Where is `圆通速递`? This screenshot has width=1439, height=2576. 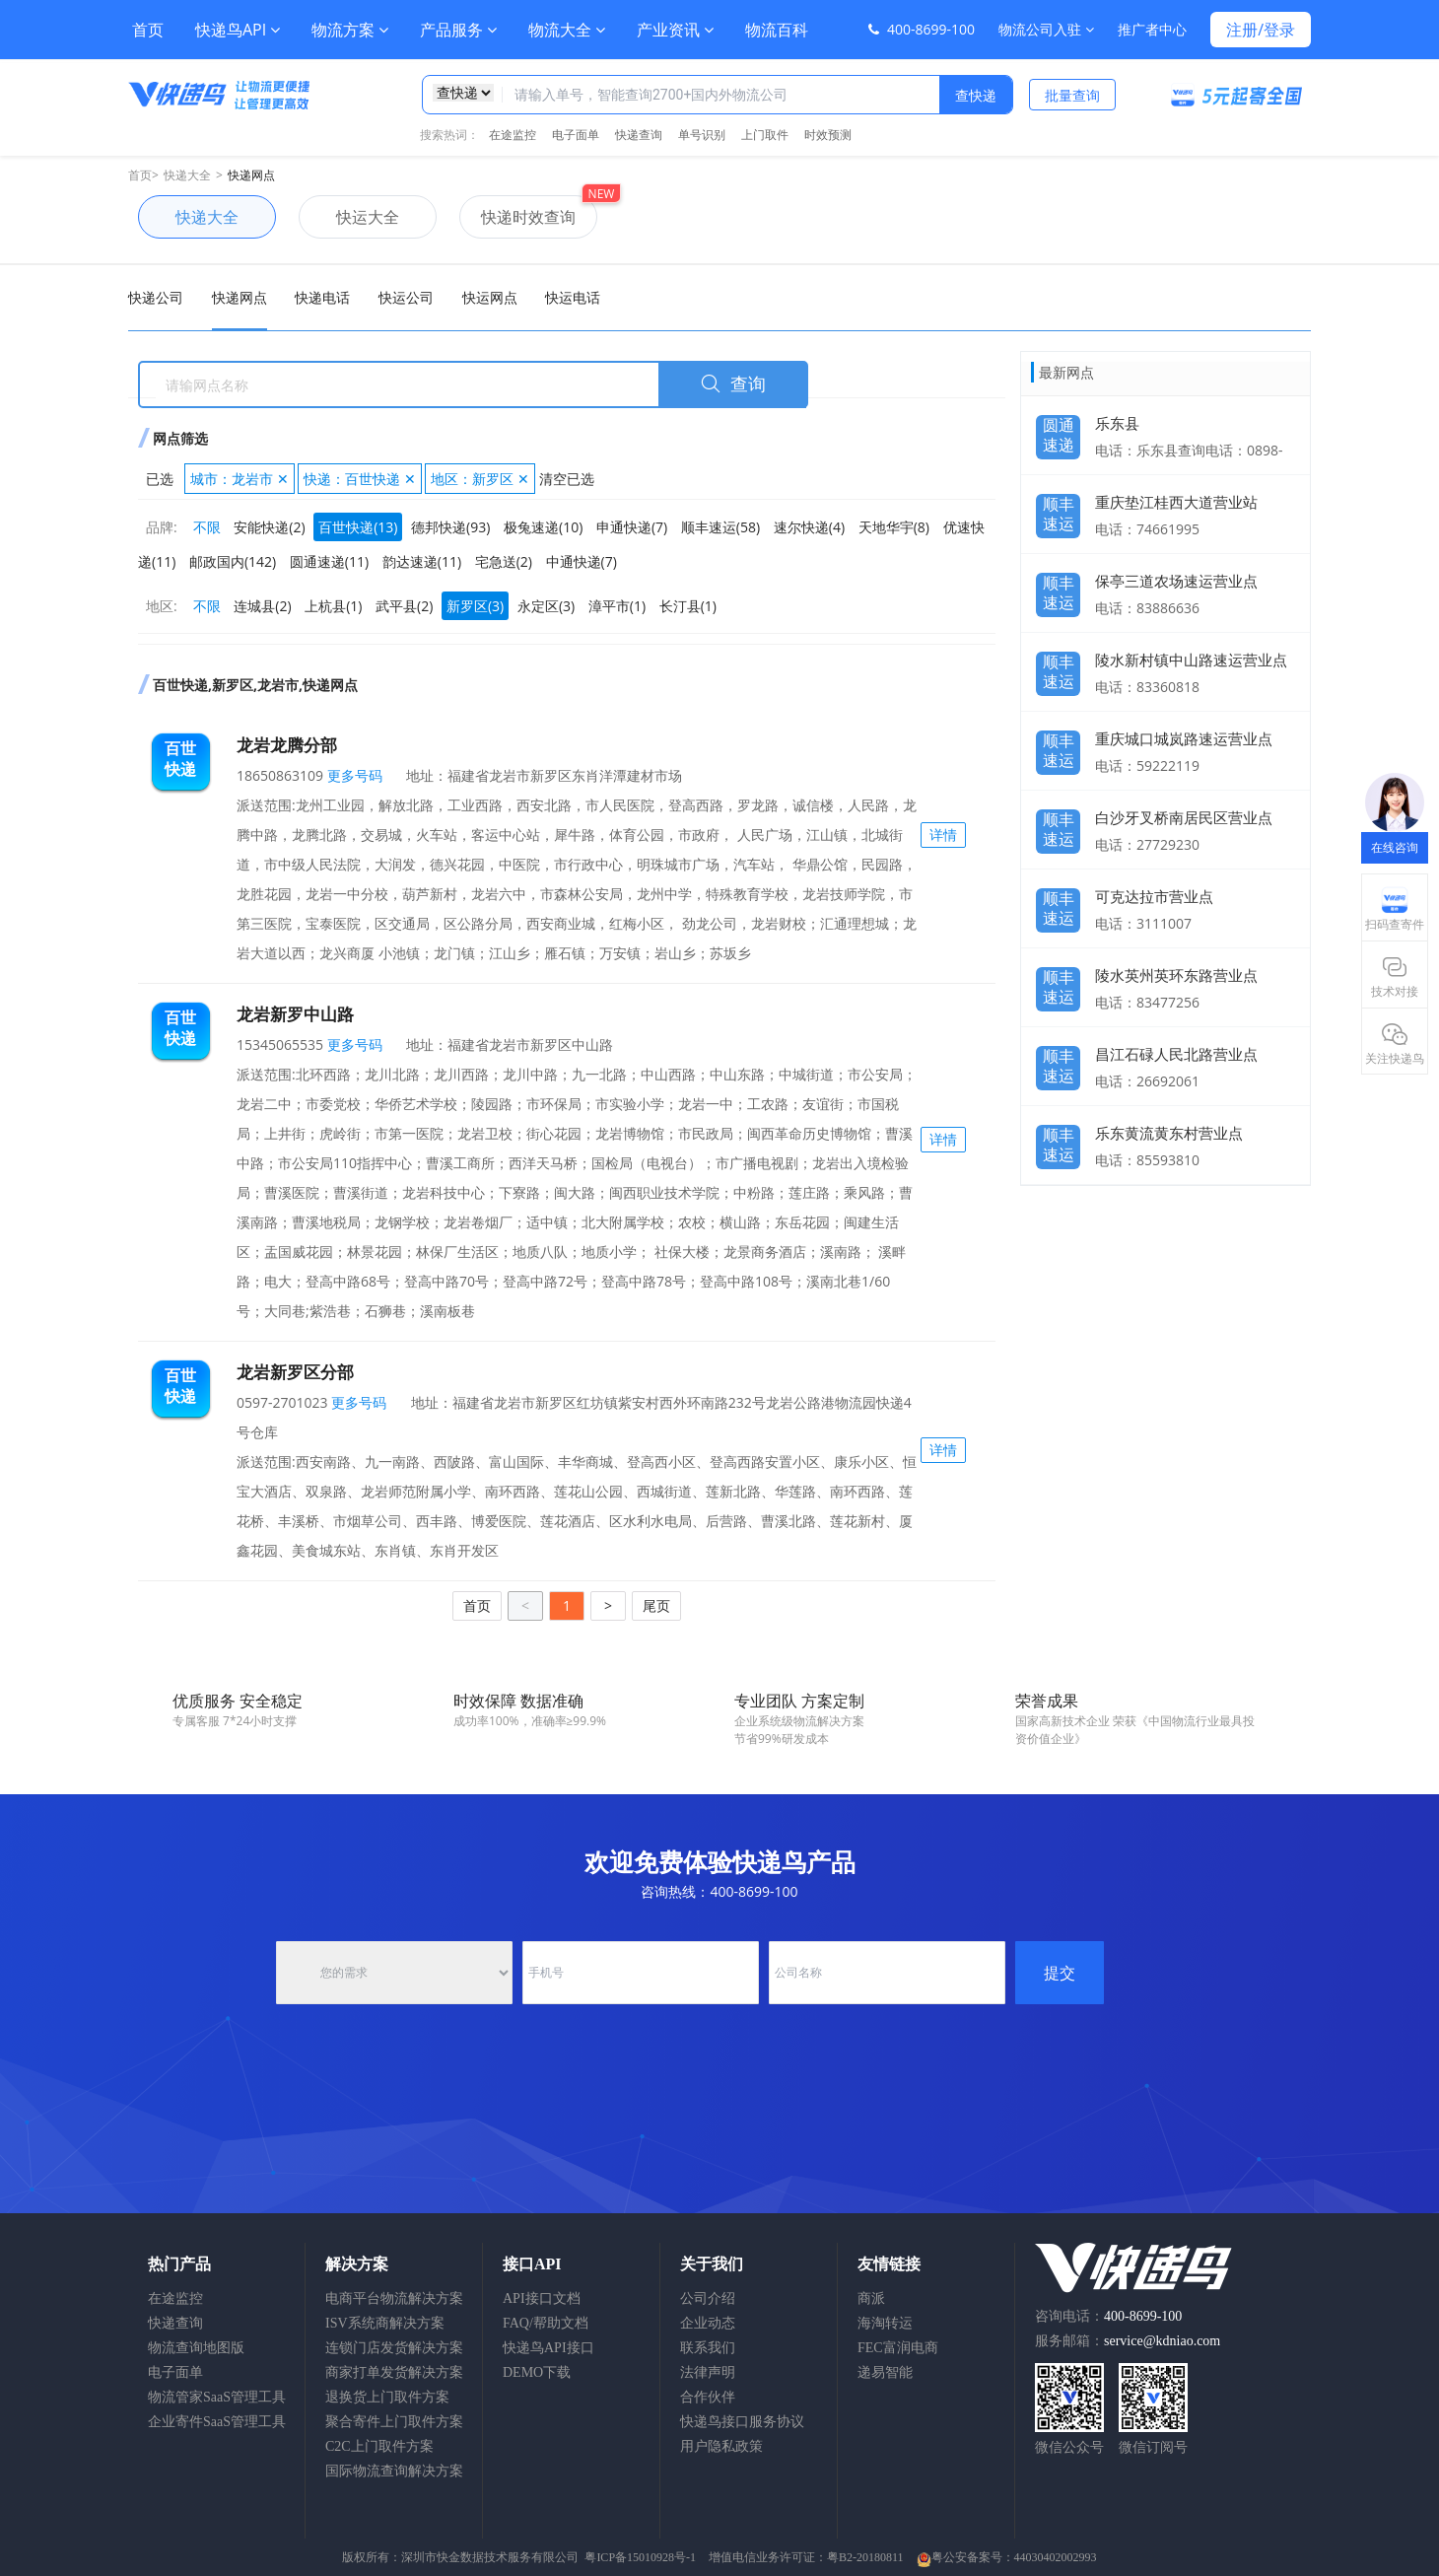
圆通速递 is located at coordinates (1058, 430).